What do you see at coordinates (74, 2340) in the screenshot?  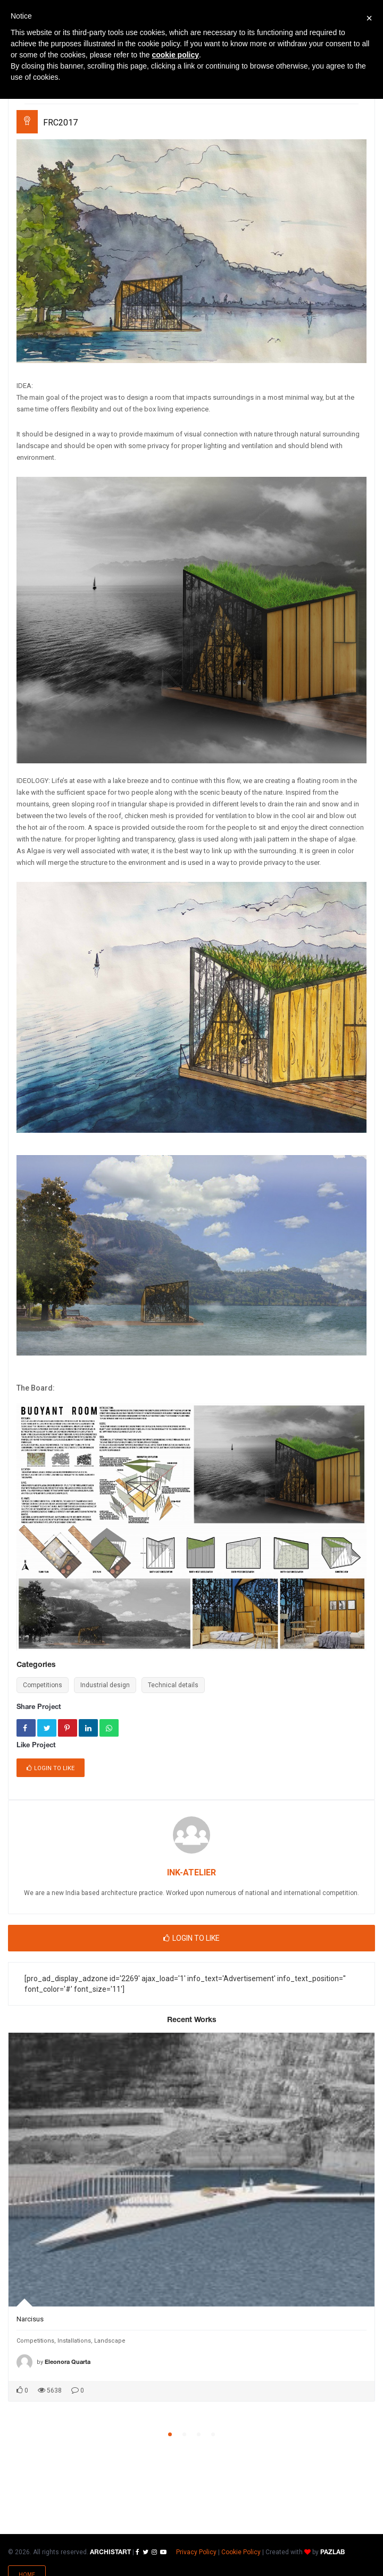 I see `Installations` at bounding box center [74, 2340].